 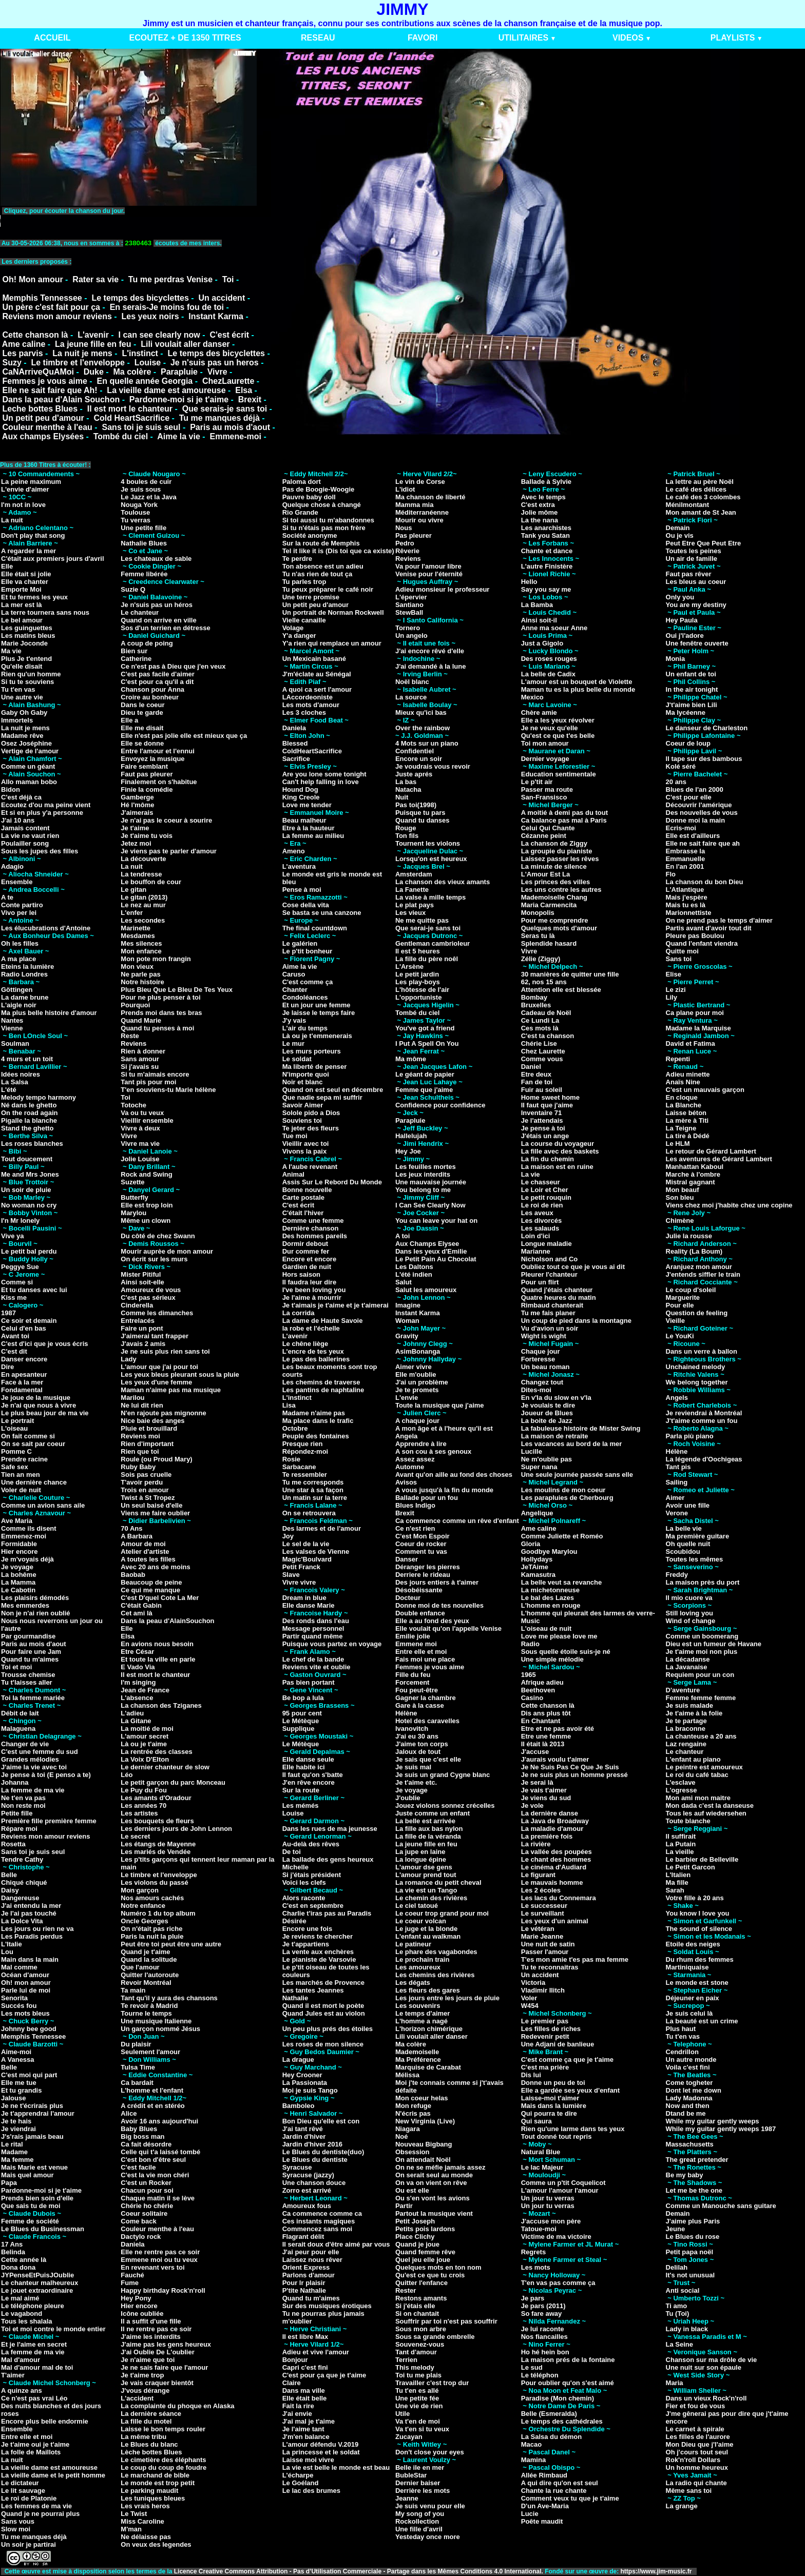 What do you see at coordinates (417, 1967) in the screenshot?
I see `Les amoureux` at bounding box center [417, 1967].